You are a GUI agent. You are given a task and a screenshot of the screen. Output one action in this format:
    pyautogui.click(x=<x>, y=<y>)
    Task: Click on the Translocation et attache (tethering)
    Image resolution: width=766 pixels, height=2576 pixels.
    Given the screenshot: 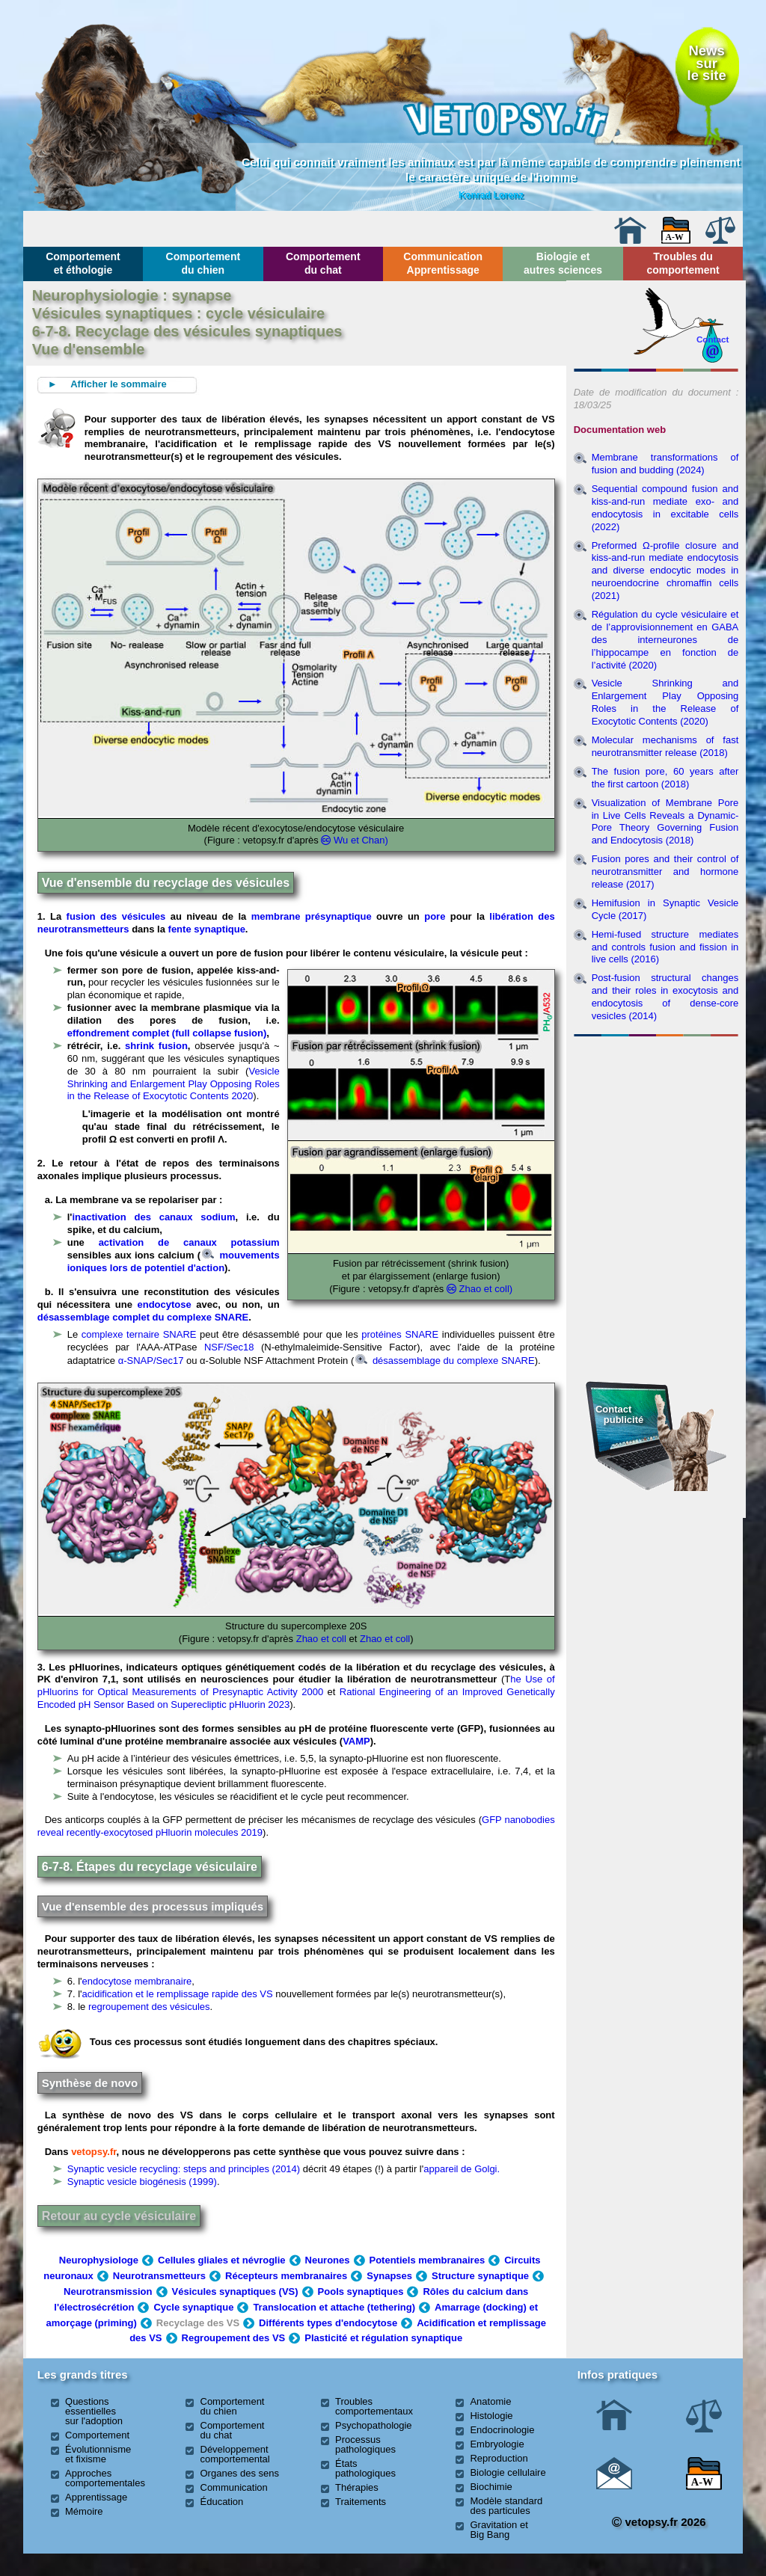 What is the action you would take?
    pyautogui.click(x=334, y=2307)
    